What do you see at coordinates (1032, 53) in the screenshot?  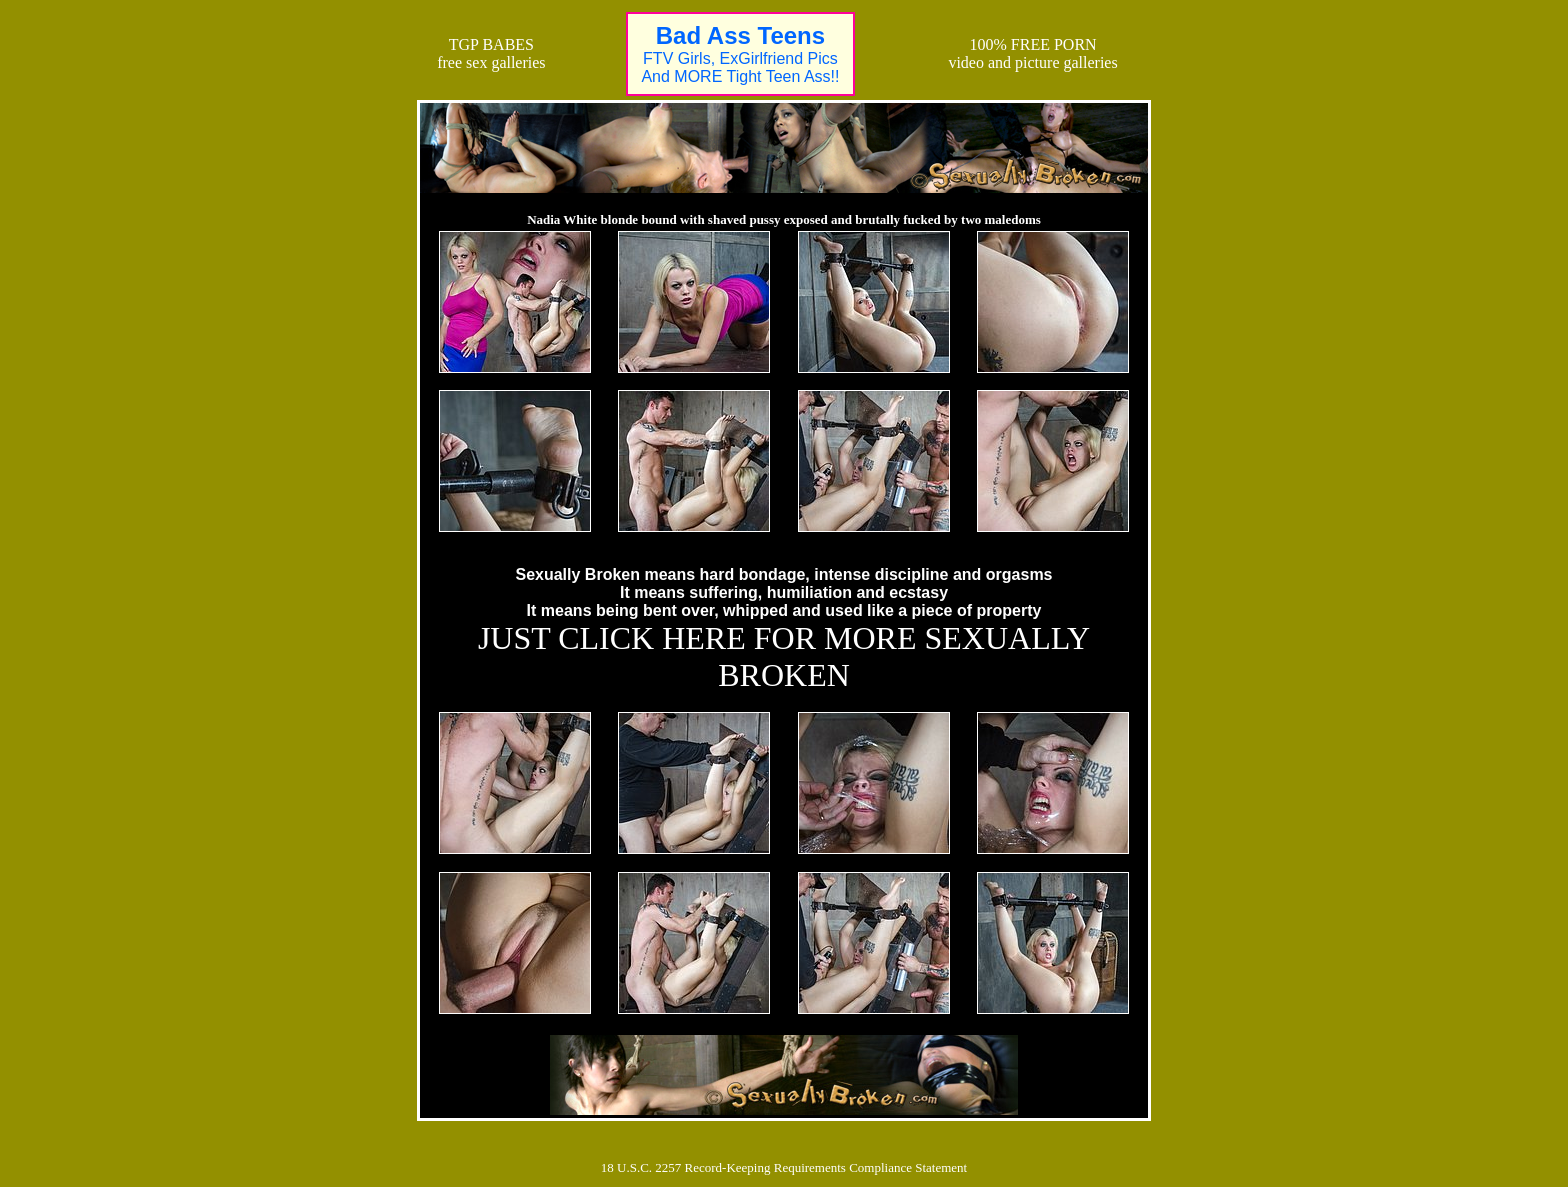 I see `100% FREE PORNvideo and picture galleries` at bounding box center [1032, 53].